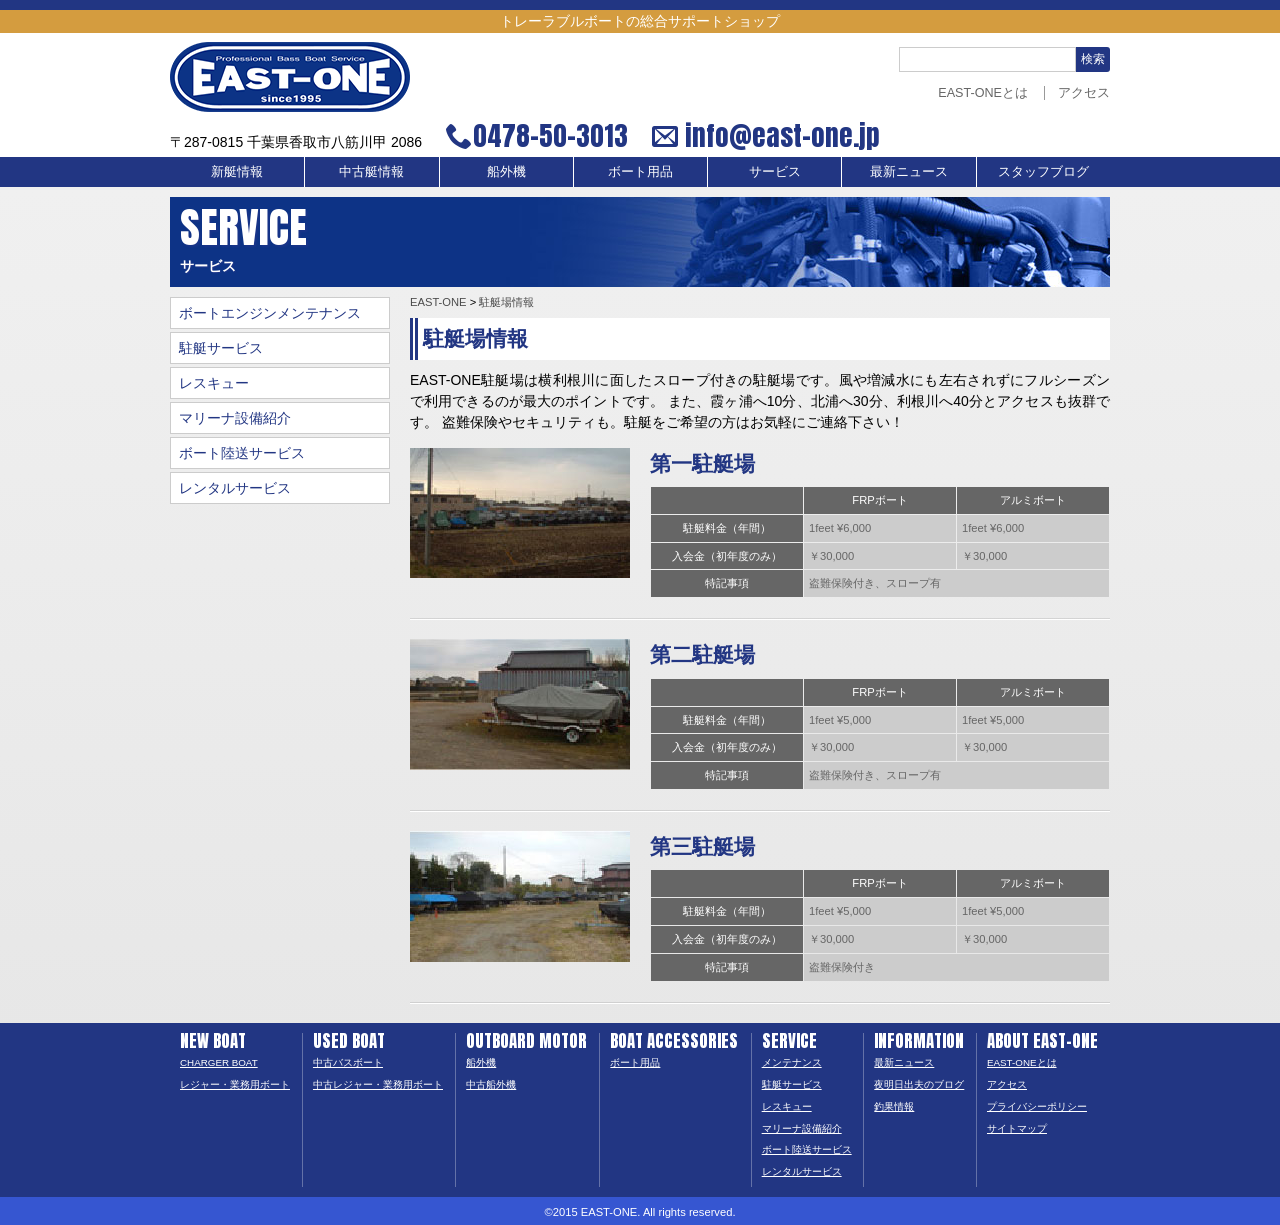 This screenshot has height=1225, width=1280. Describe the element at coordinates (242, 453) in the screenshot. I see `ボート陸送サービス` at that location.